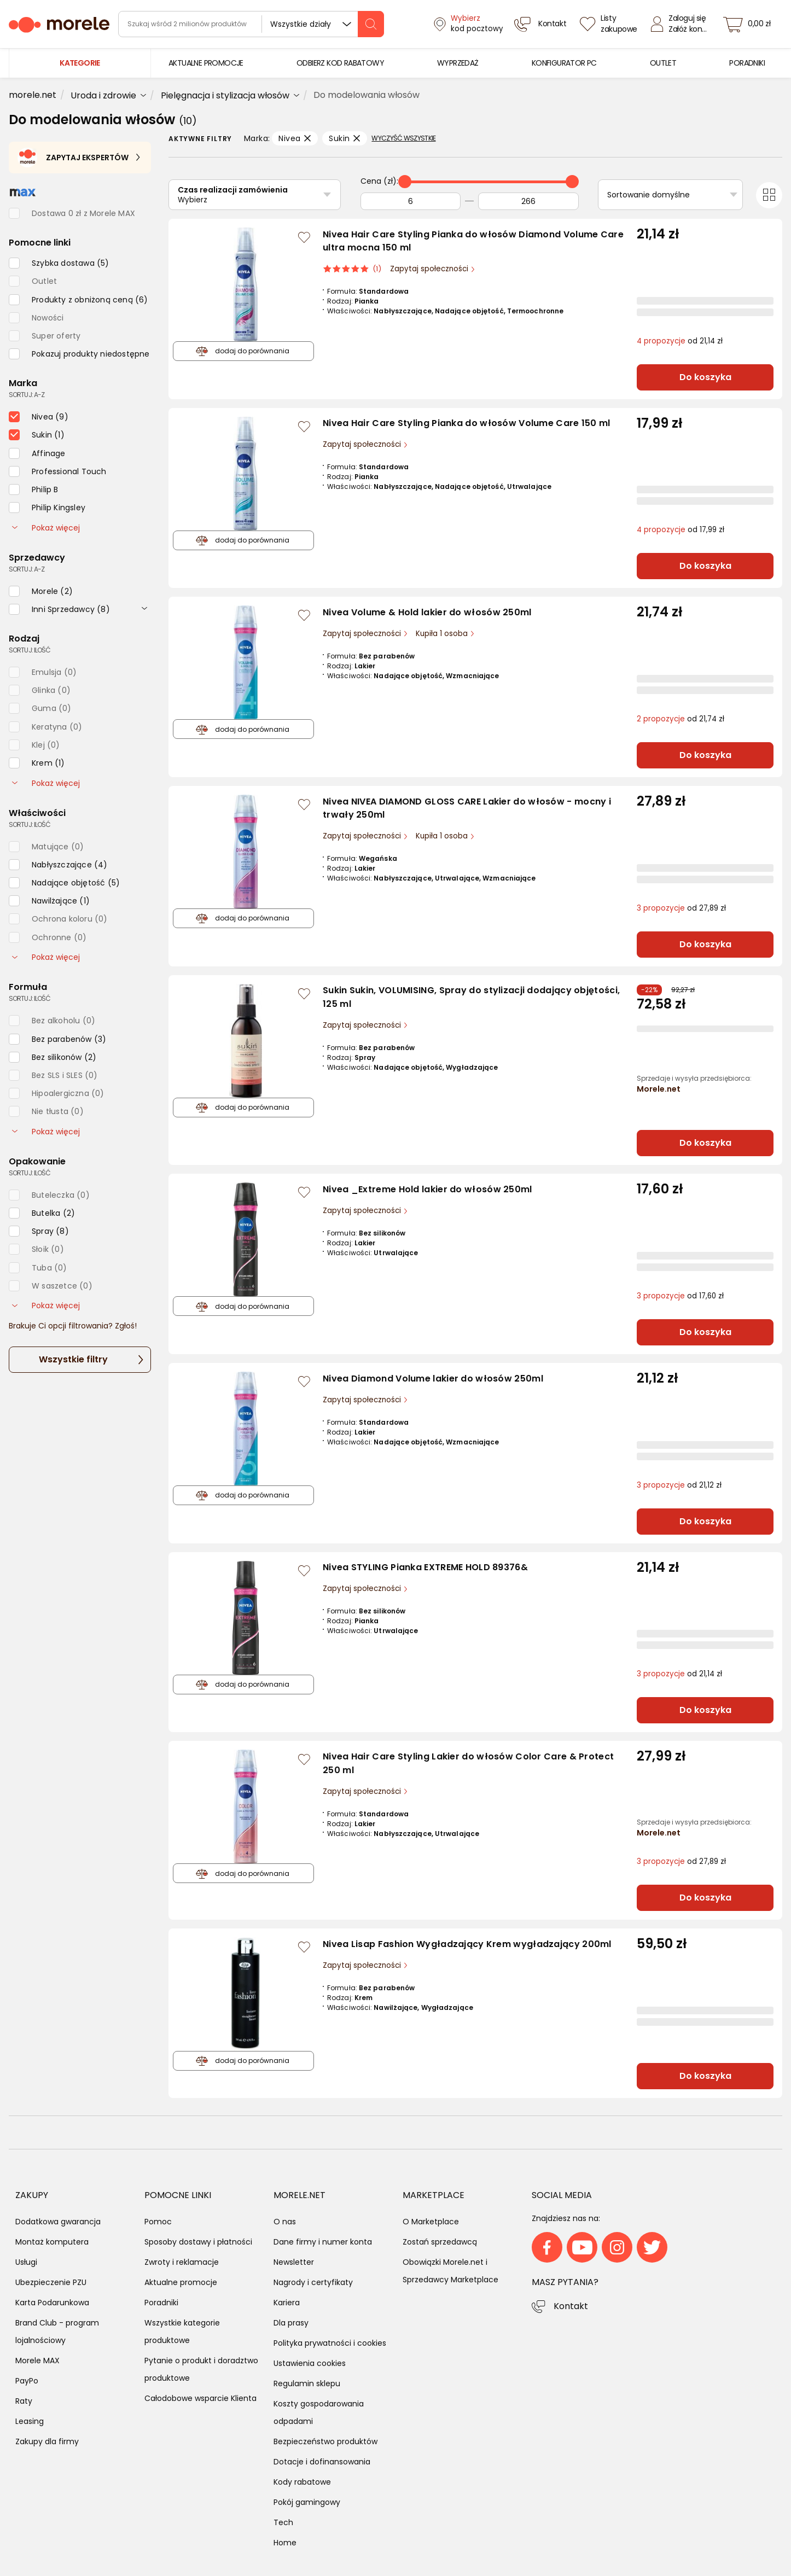 The width and height of the screenshot is (791, 2576). What do you see at coordinates (433, 1378) in the screenshot?
I see `Nivea Diamond Volume lakier do włosów 250ml` at bounding box center [433, 1378].